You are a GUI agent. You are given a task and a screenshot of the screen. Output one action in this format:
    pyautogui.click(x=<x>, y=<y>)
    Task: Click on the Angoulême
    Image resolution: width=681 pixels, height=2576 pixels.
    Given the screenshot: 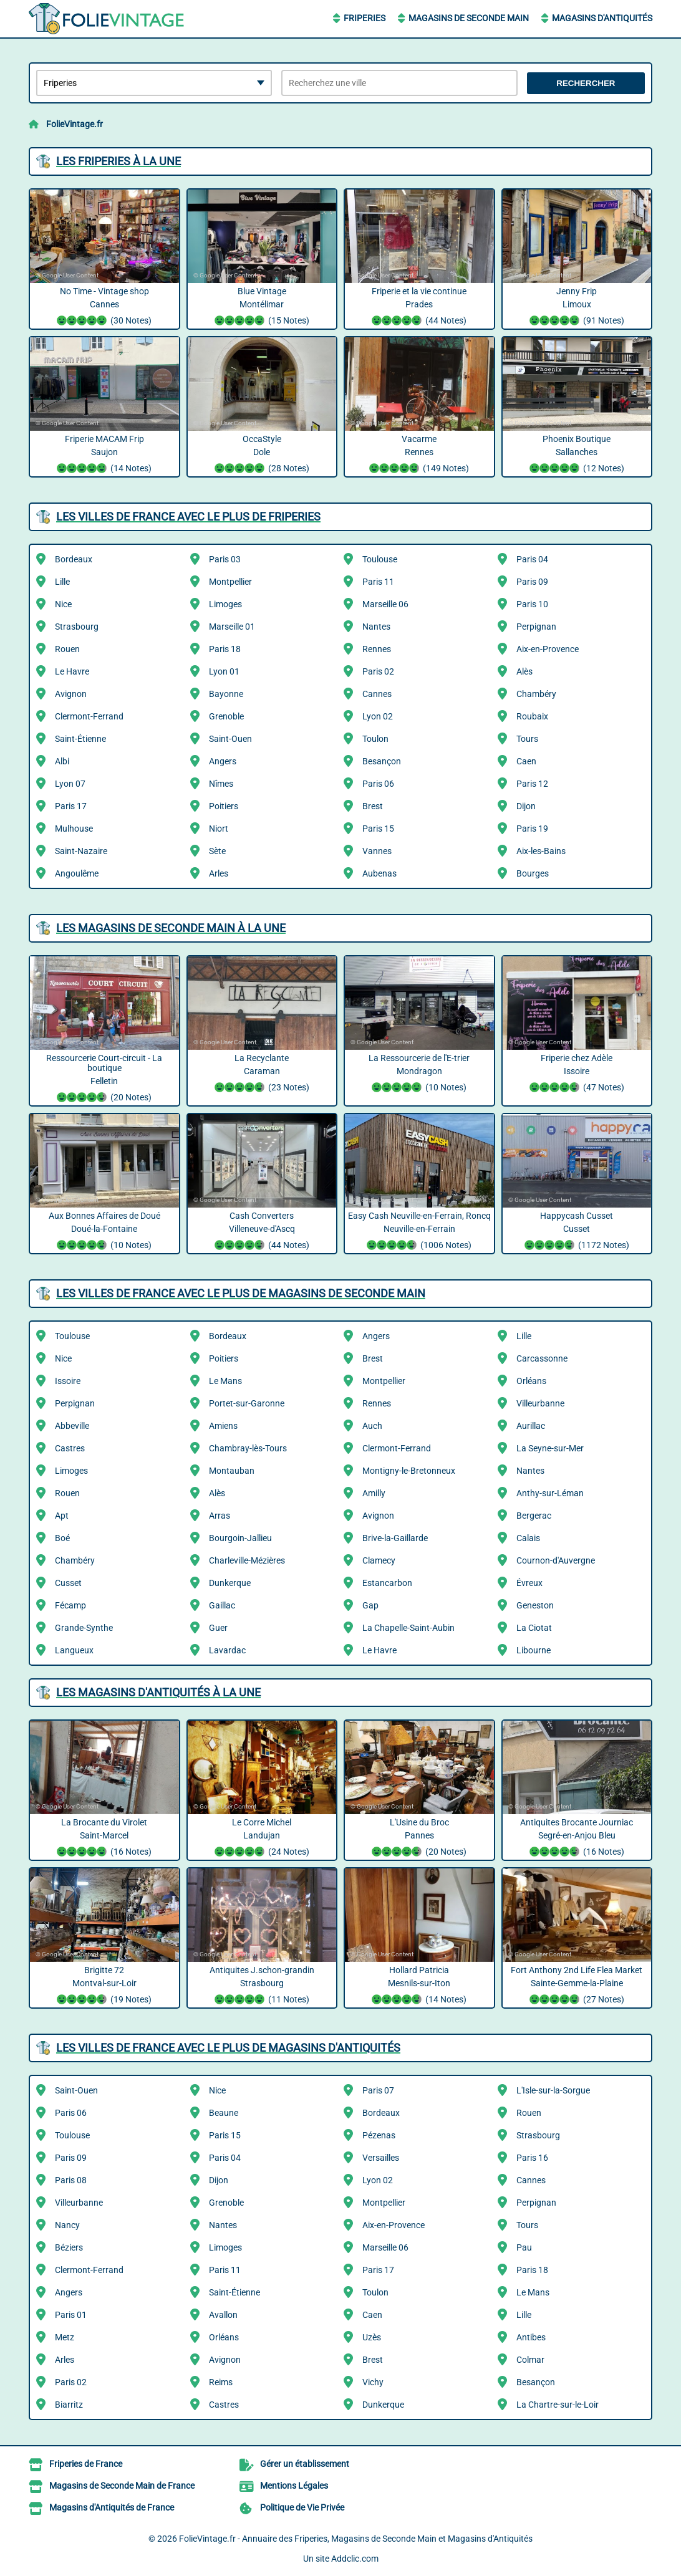 What is the action you would take?
    pyautogui.click(x=77, y=873)
    